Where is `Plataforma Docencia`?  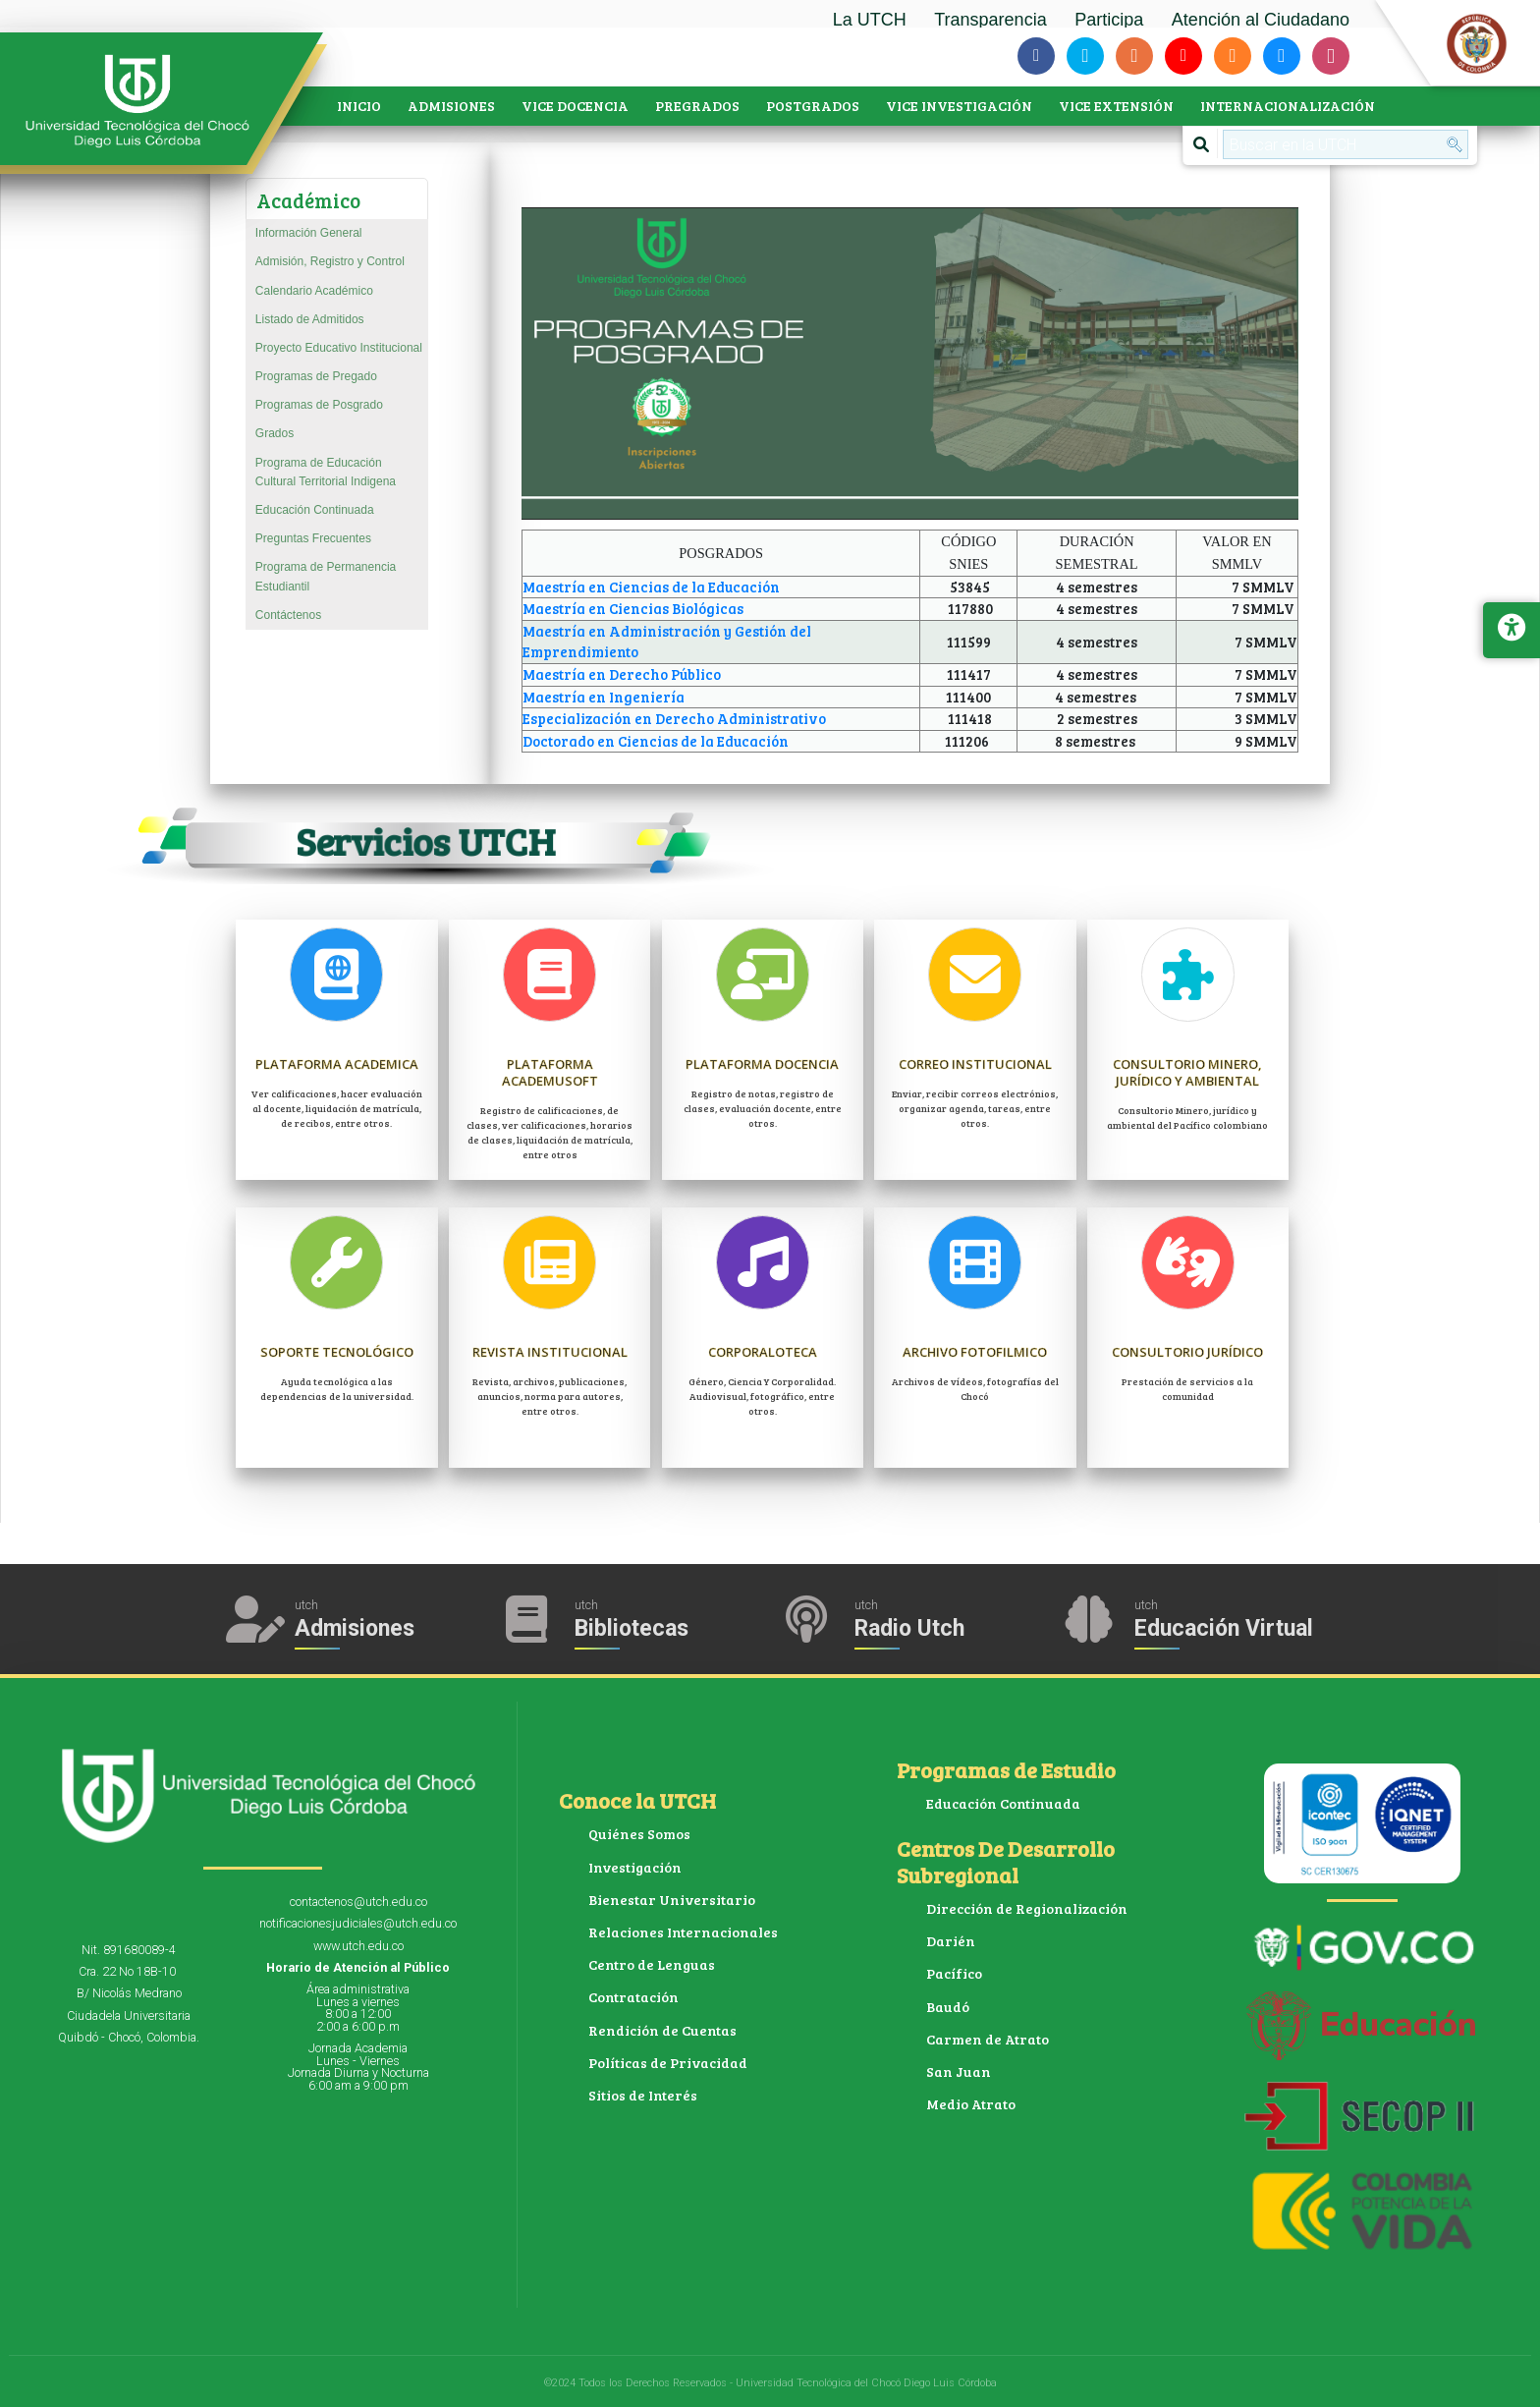
Plataforma Docencia is located at coordinates (763, 1063).